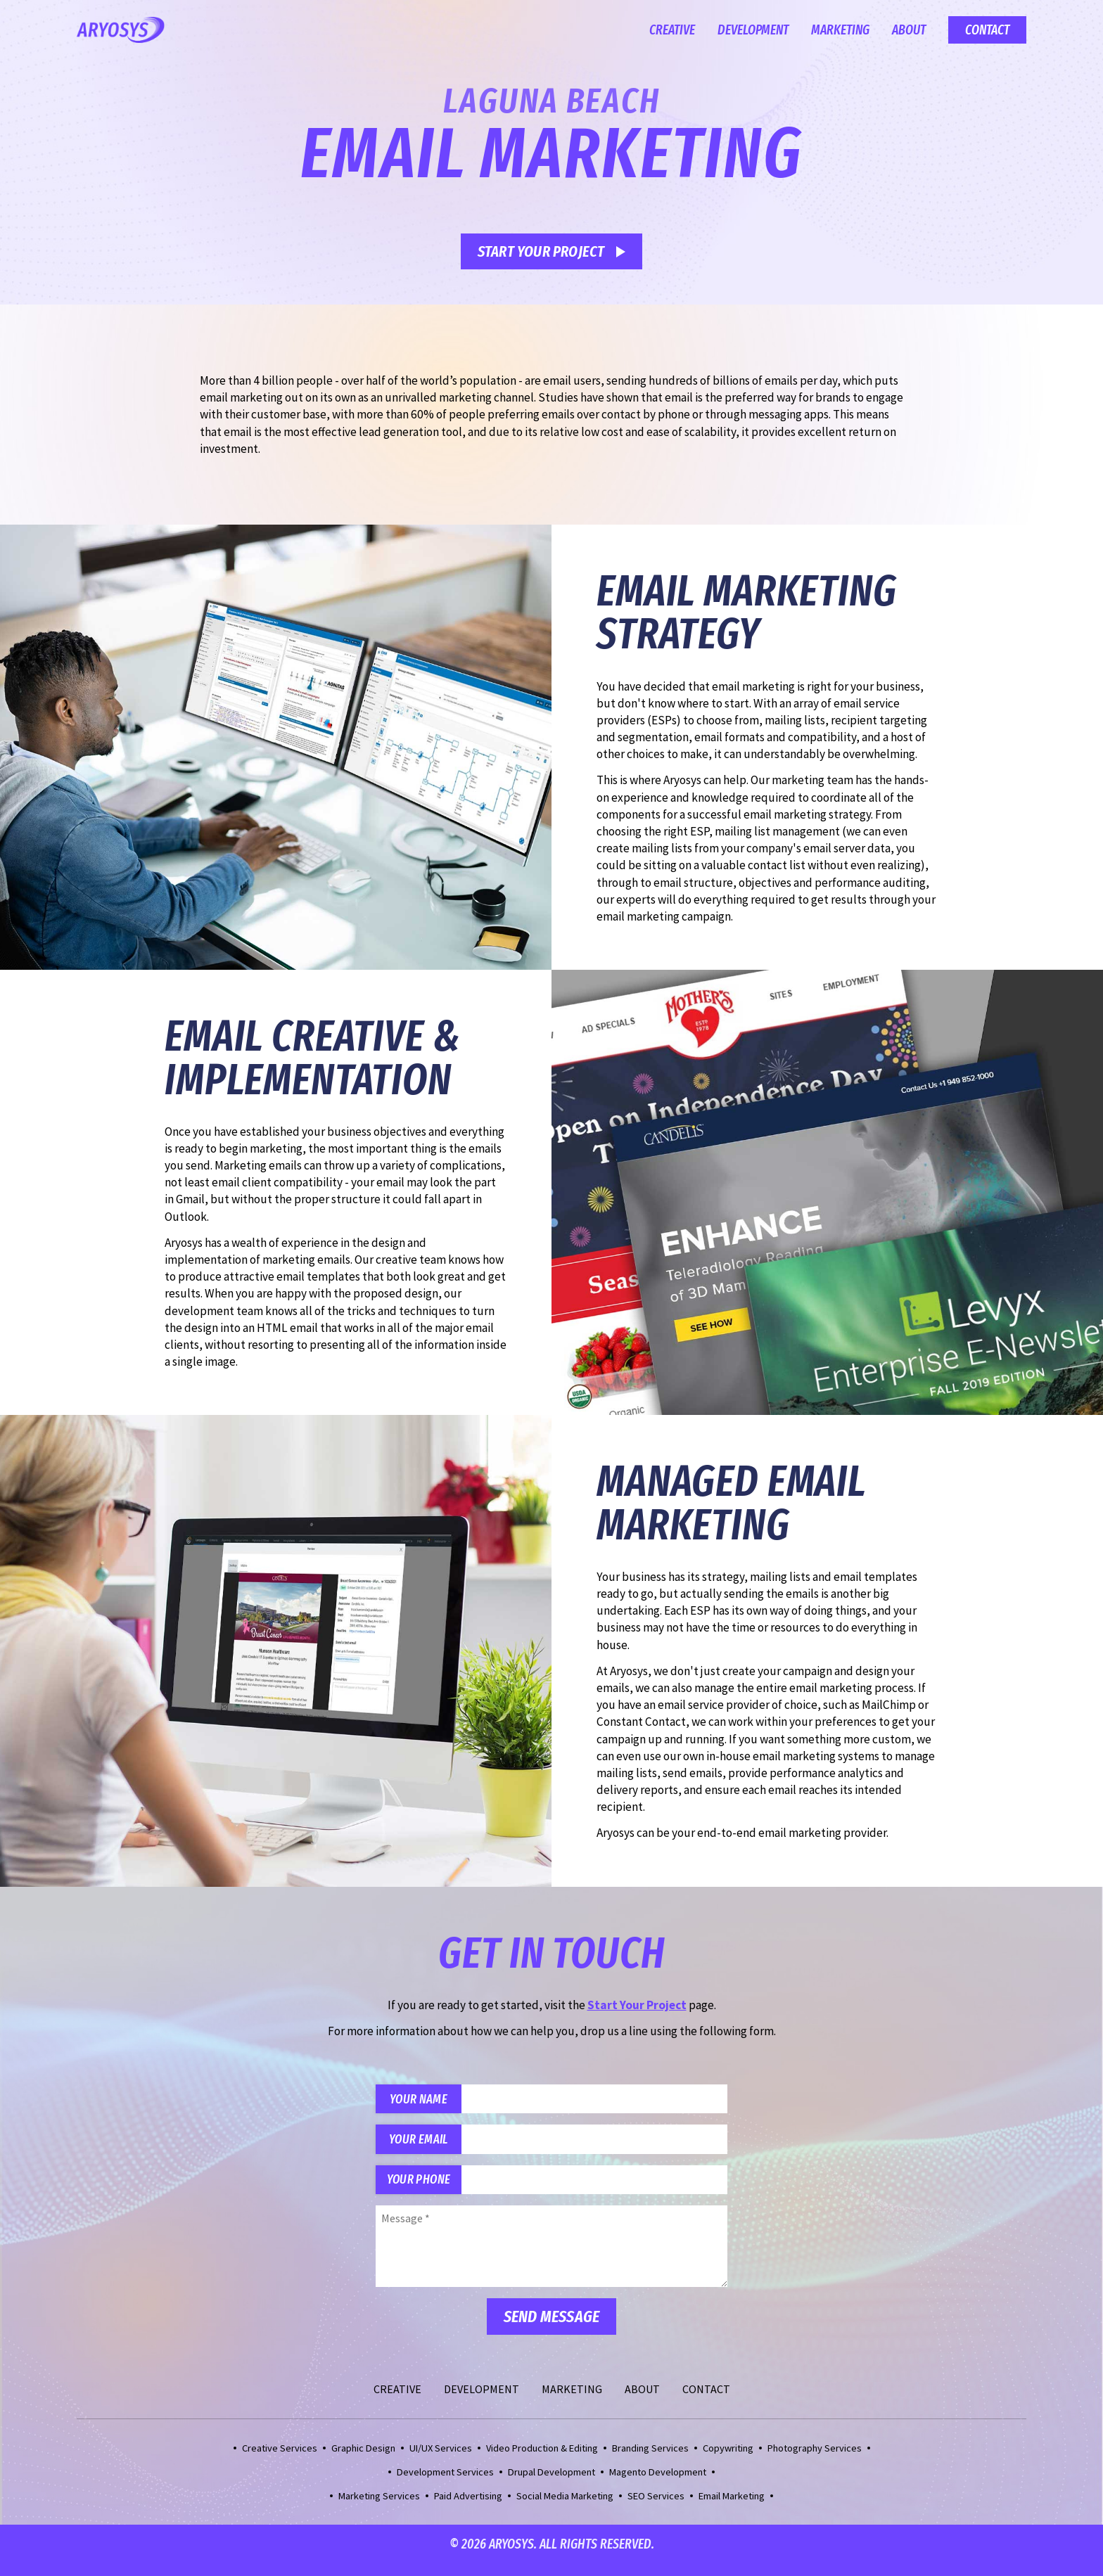  I want to click on Contact, so click(987, 30).